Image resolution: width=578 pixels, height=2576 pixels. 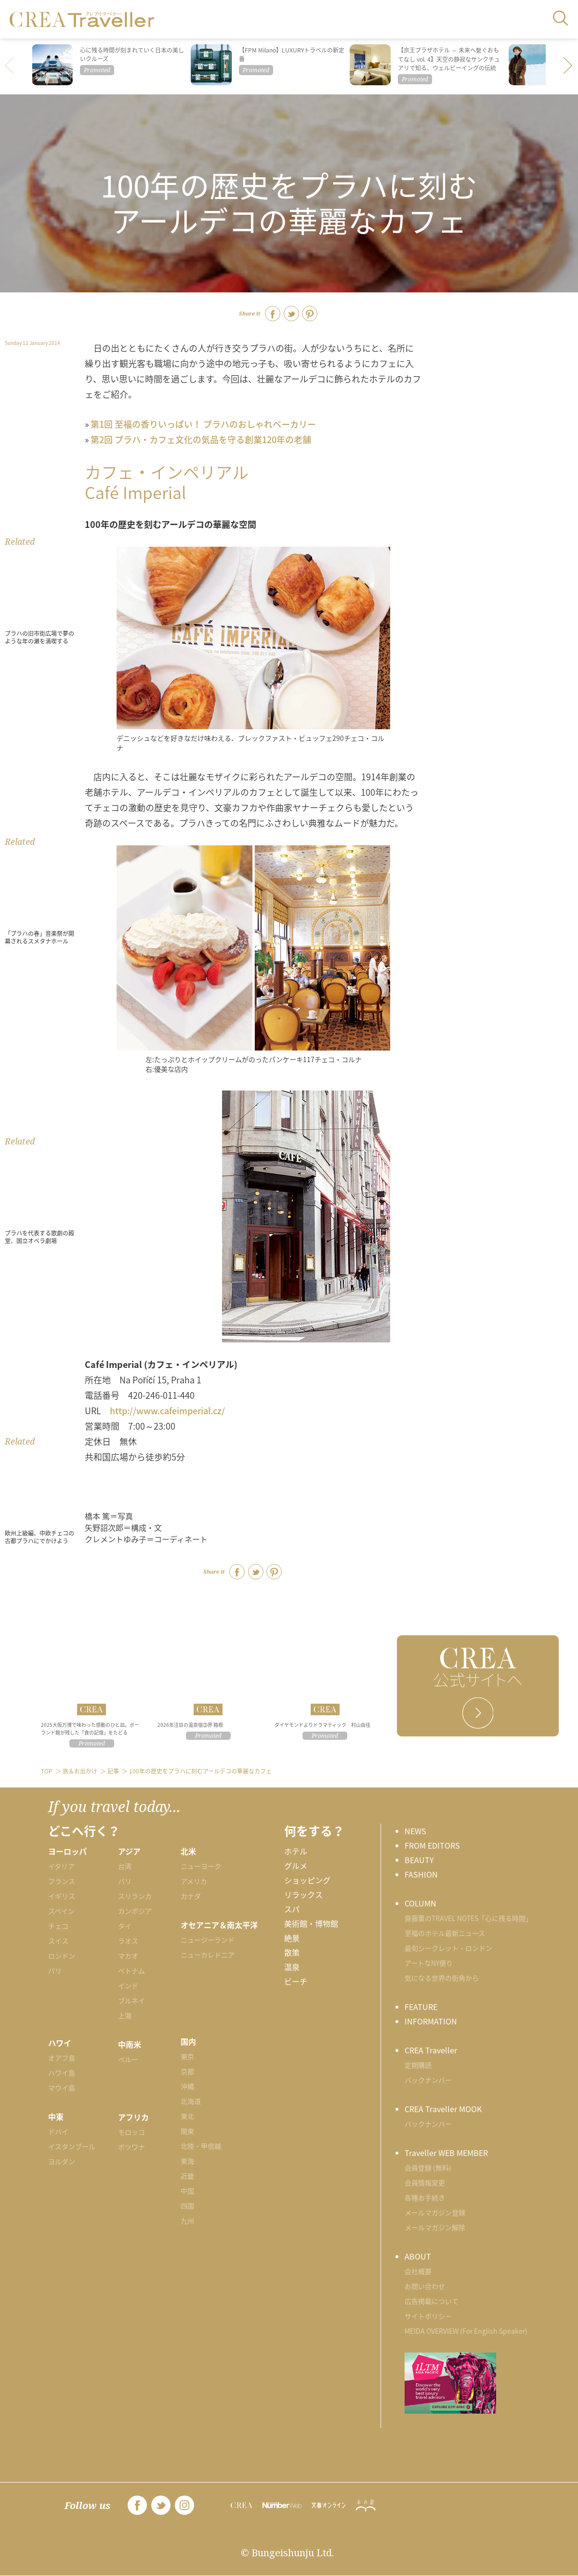 I want to click on 東北, so click(x=187, y=2116).